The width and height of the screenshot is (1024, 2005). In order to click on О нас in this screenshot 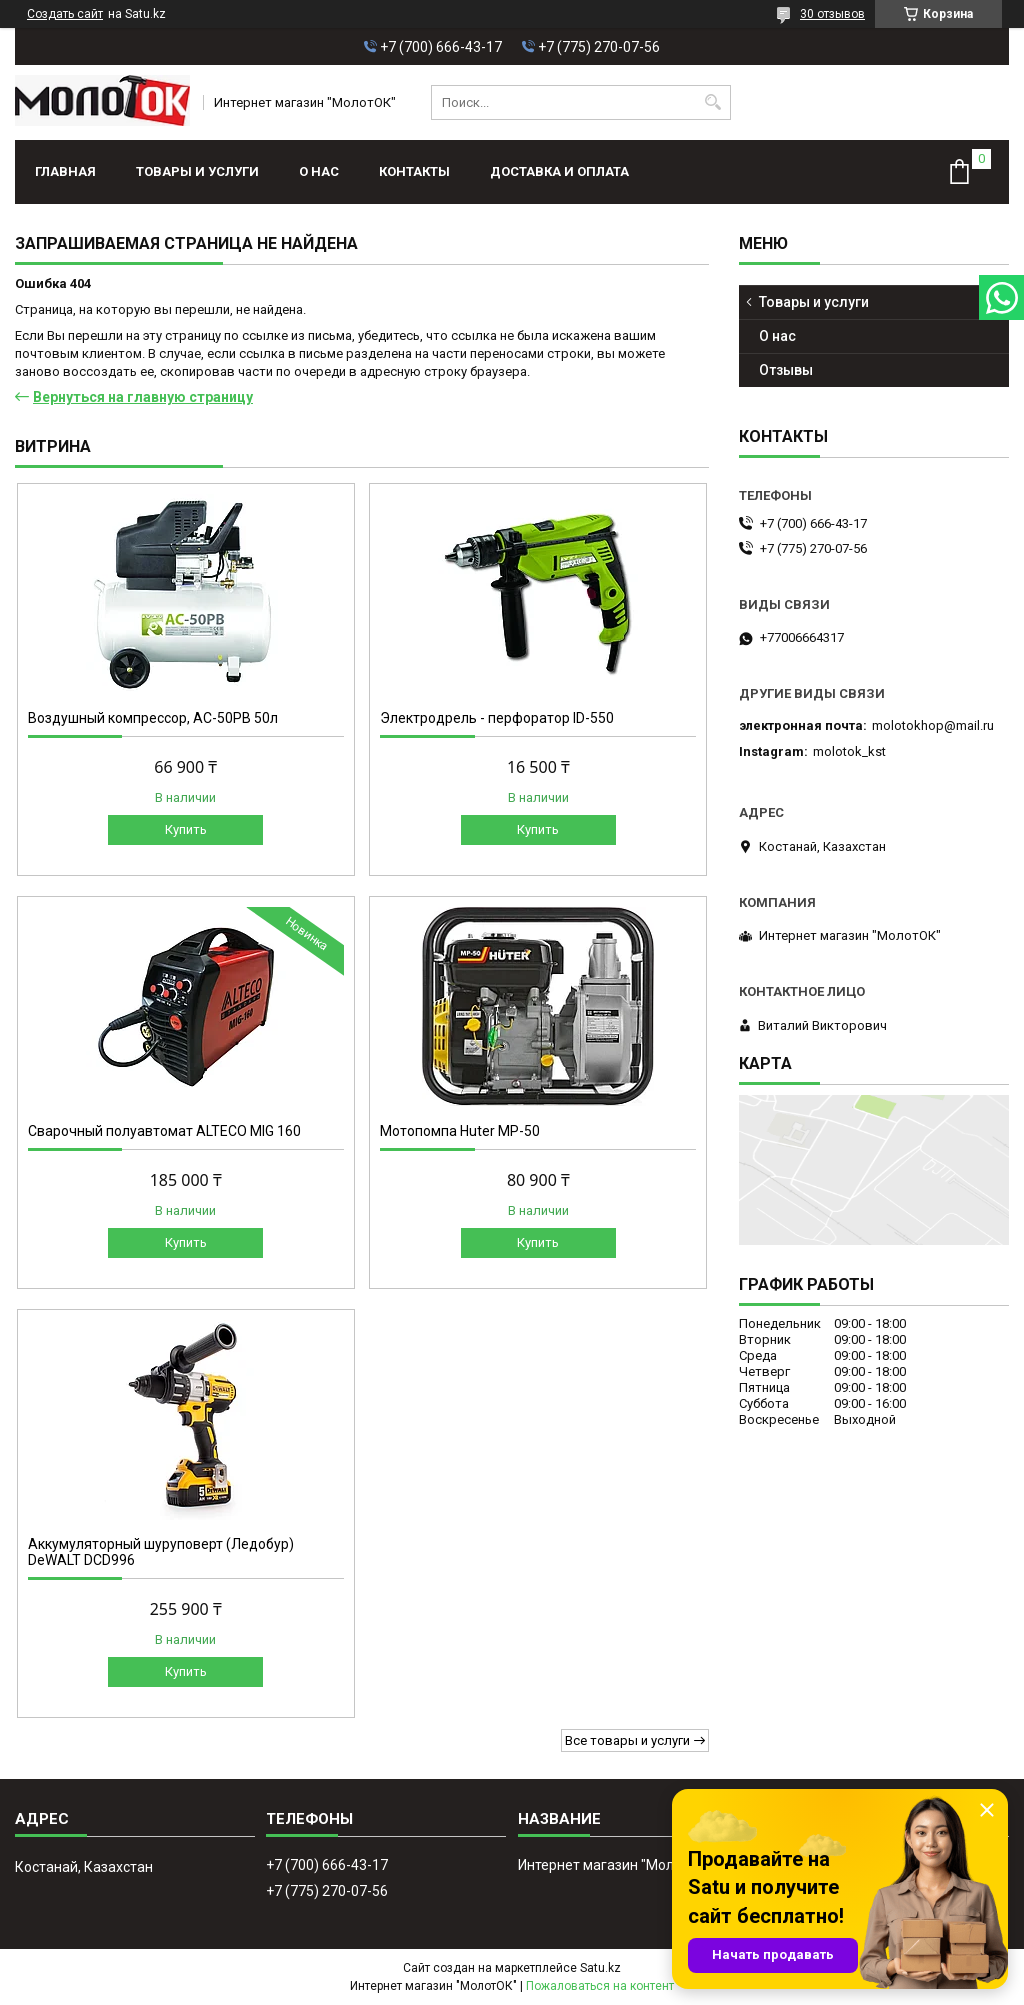, I will do `click(319, 171)`.